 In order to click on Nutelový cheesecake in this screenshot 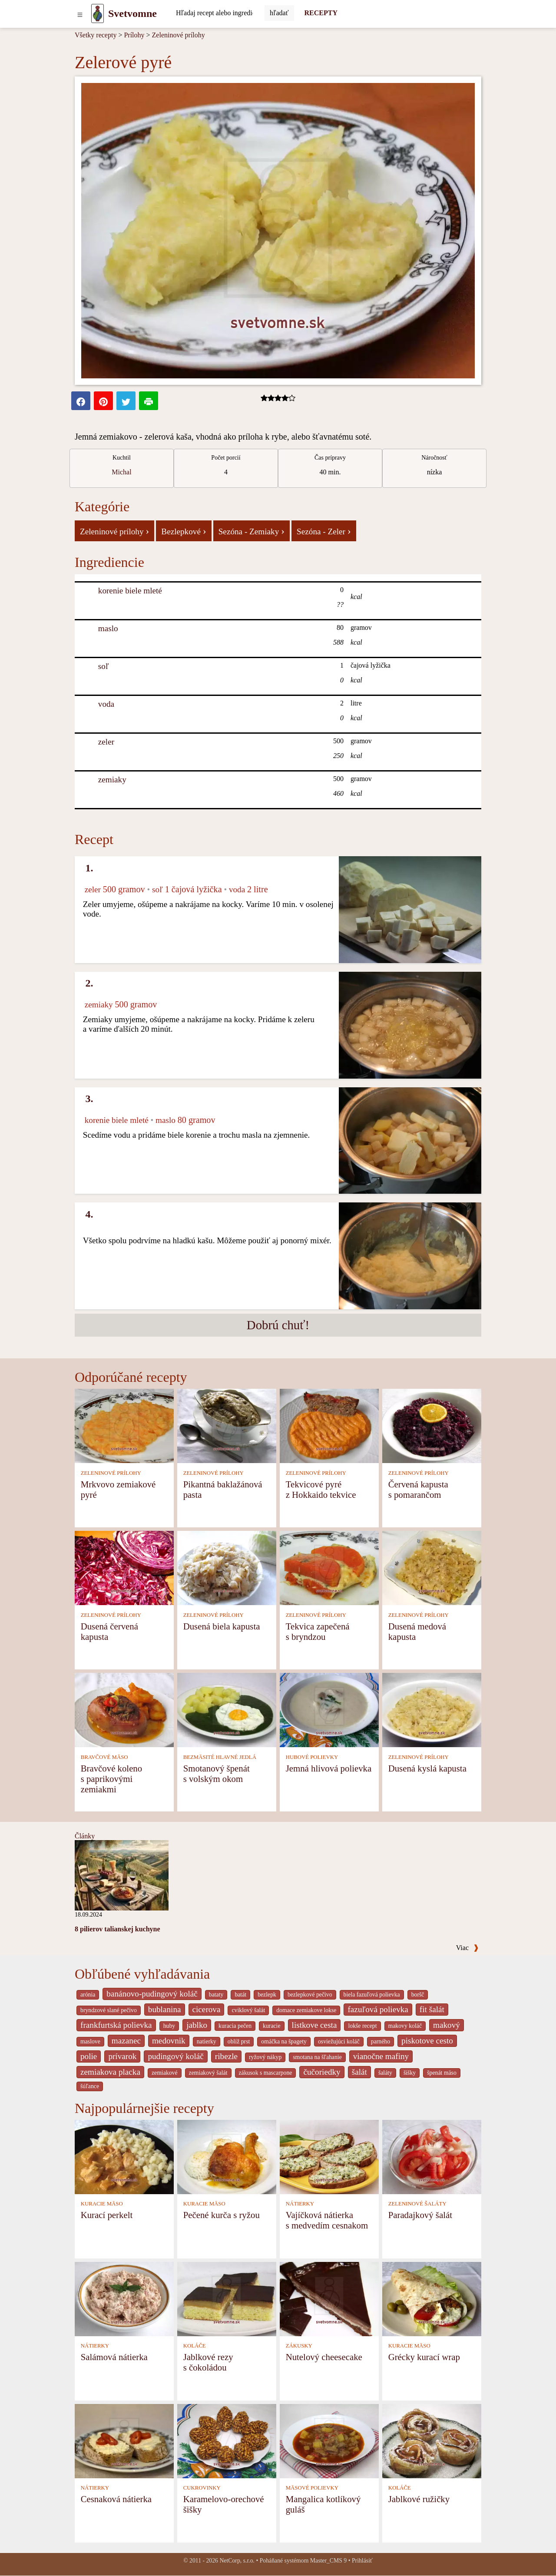, I will do `click(324, 2357)`.